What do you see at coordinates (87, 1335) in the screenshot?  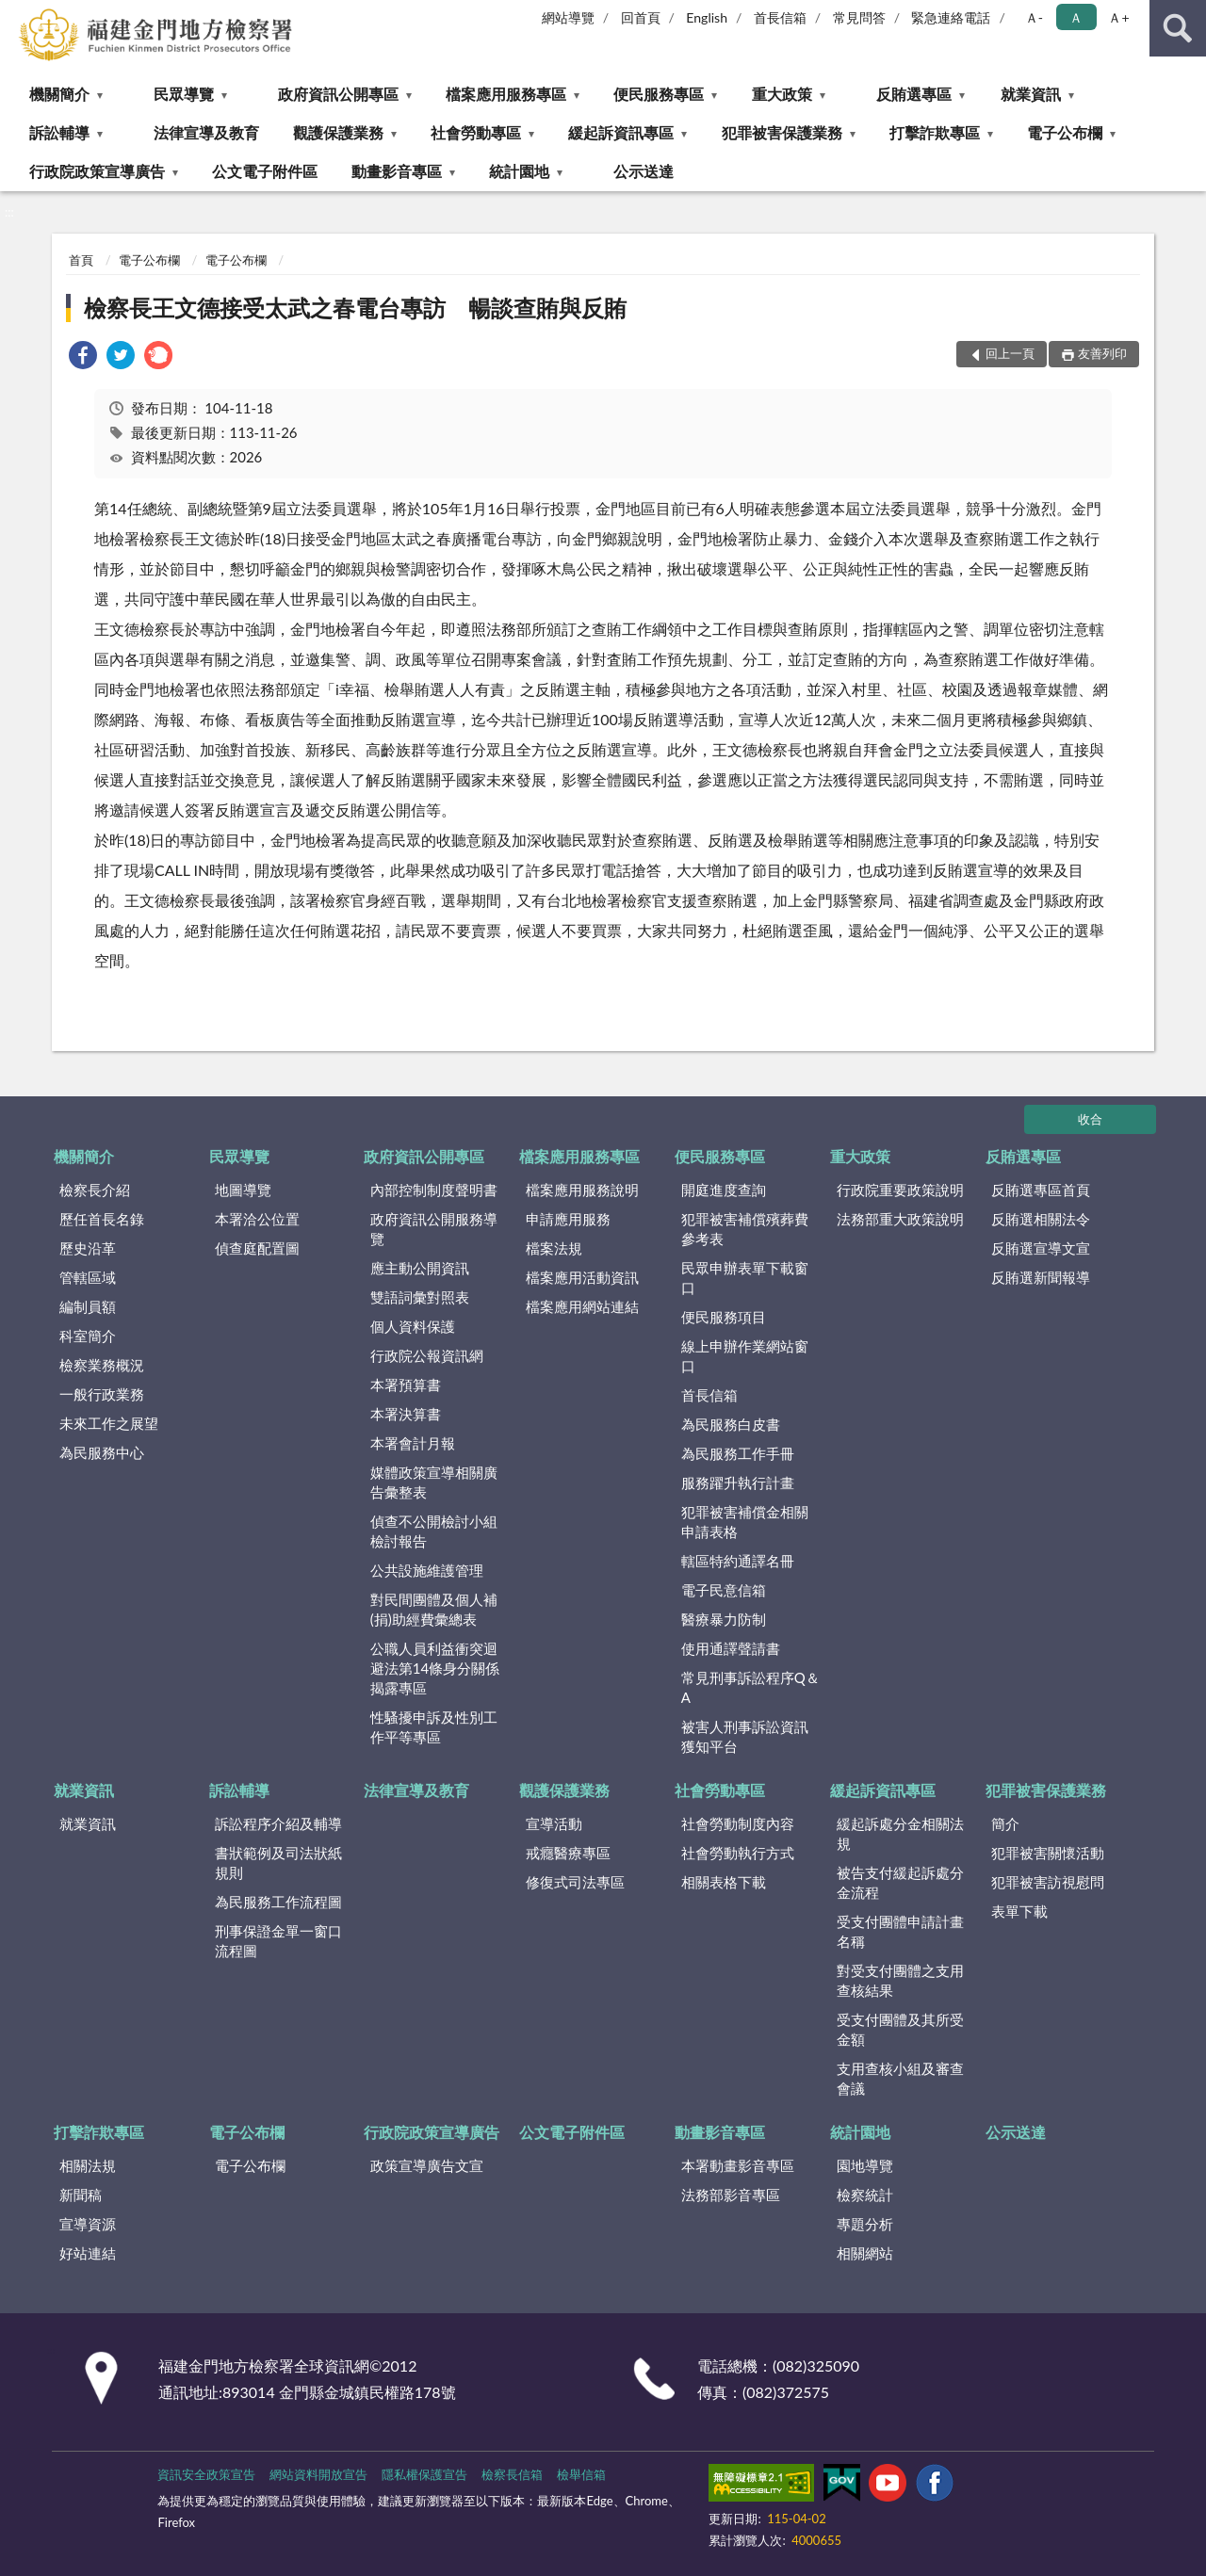 I see `科室簡介` at bounding box center [87, 1335].